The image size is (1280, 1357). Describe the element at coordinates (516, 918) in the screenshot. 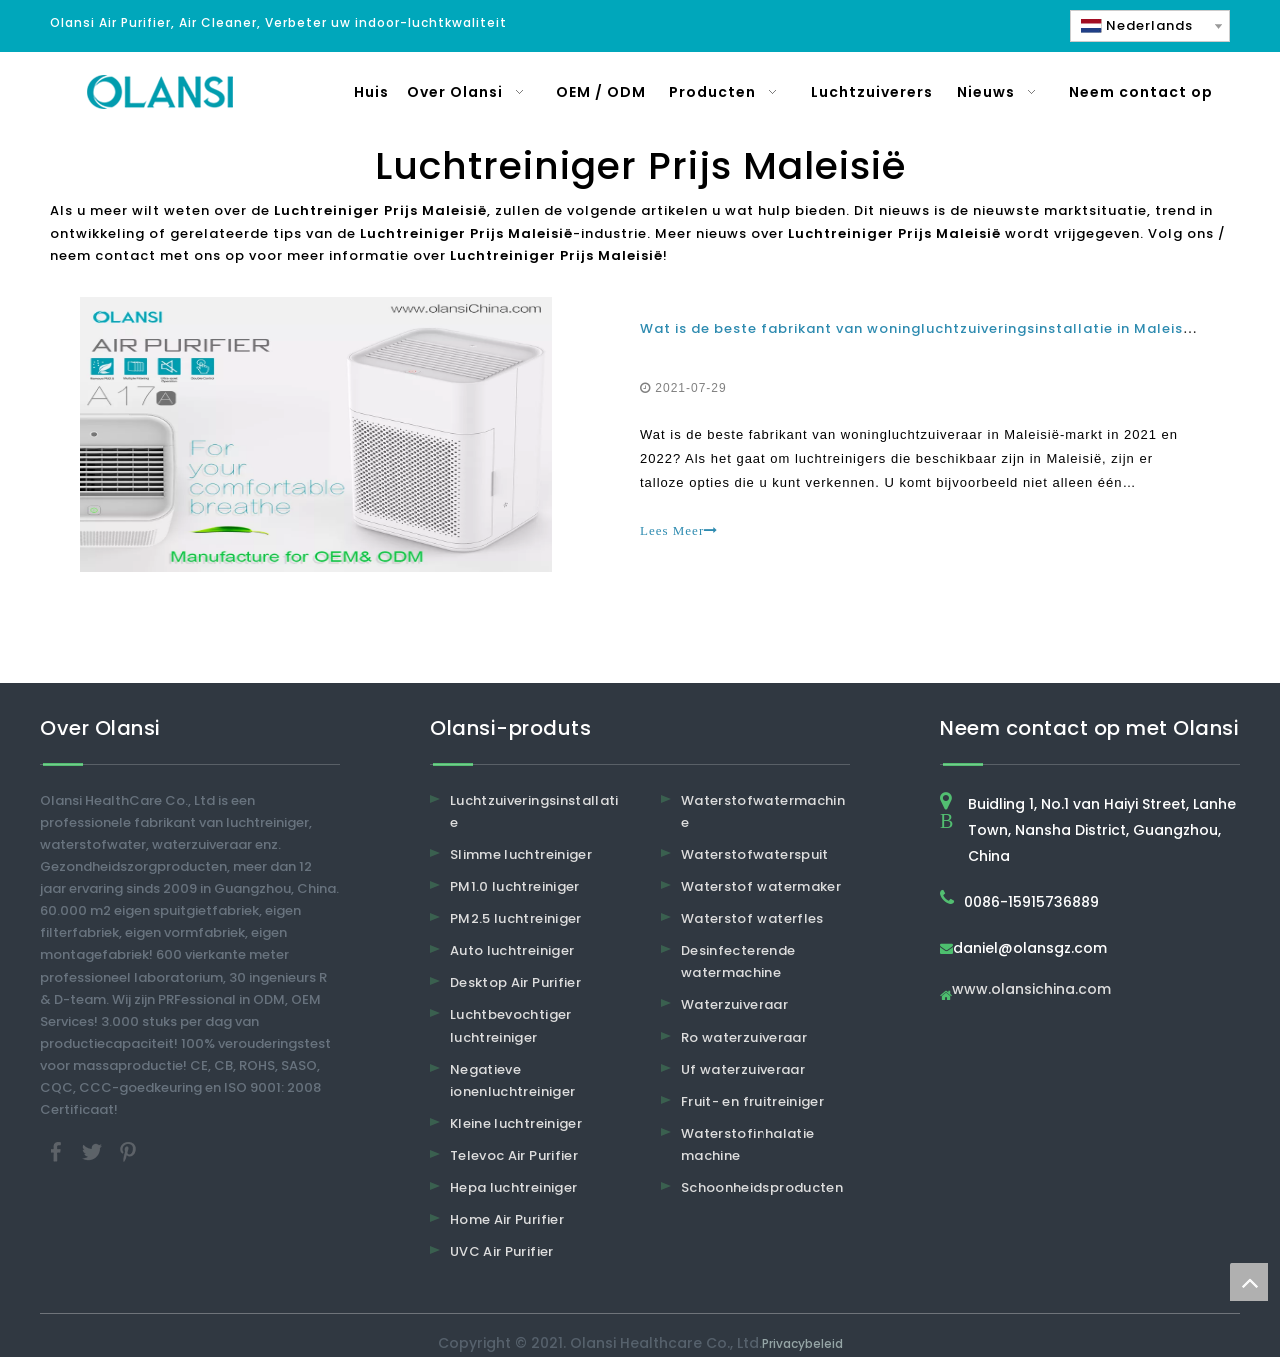

I see `PM2.5 luchtreiniger` at that location.